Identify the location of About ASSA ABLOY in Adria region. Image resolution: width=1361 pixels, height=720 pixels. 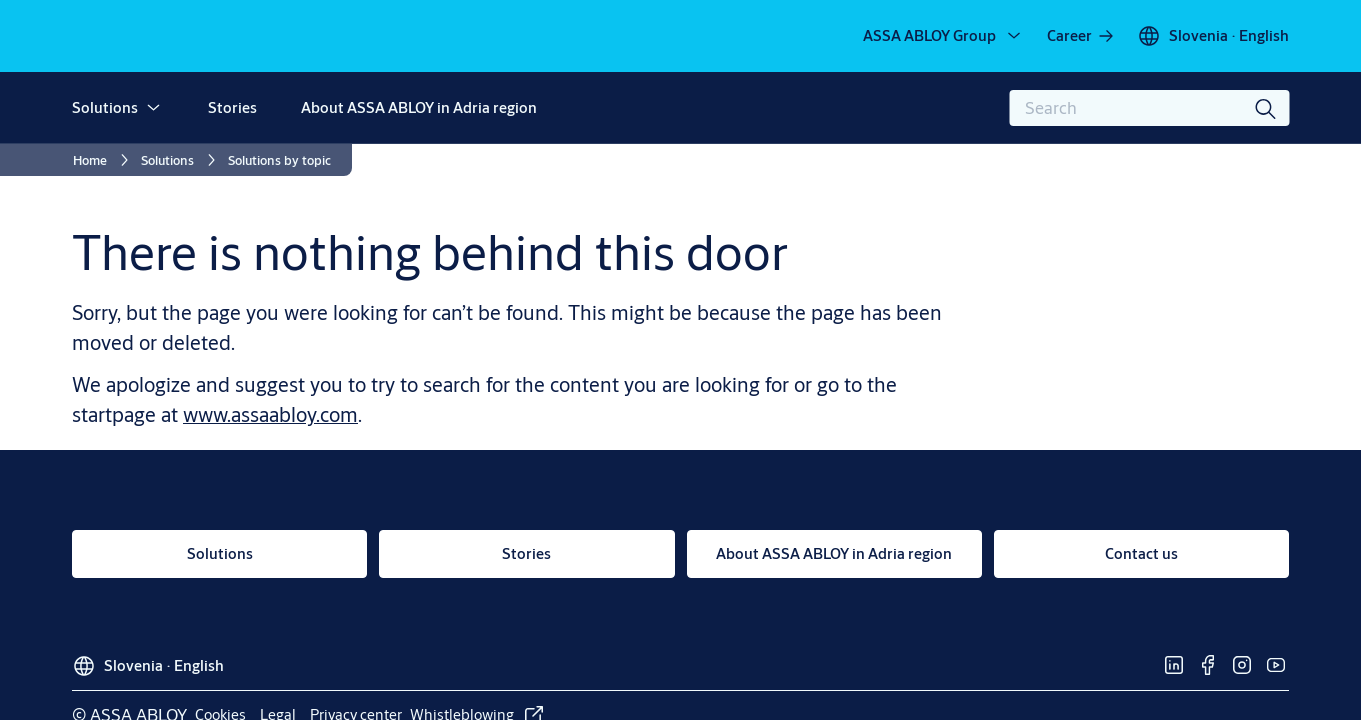
(419, 107).